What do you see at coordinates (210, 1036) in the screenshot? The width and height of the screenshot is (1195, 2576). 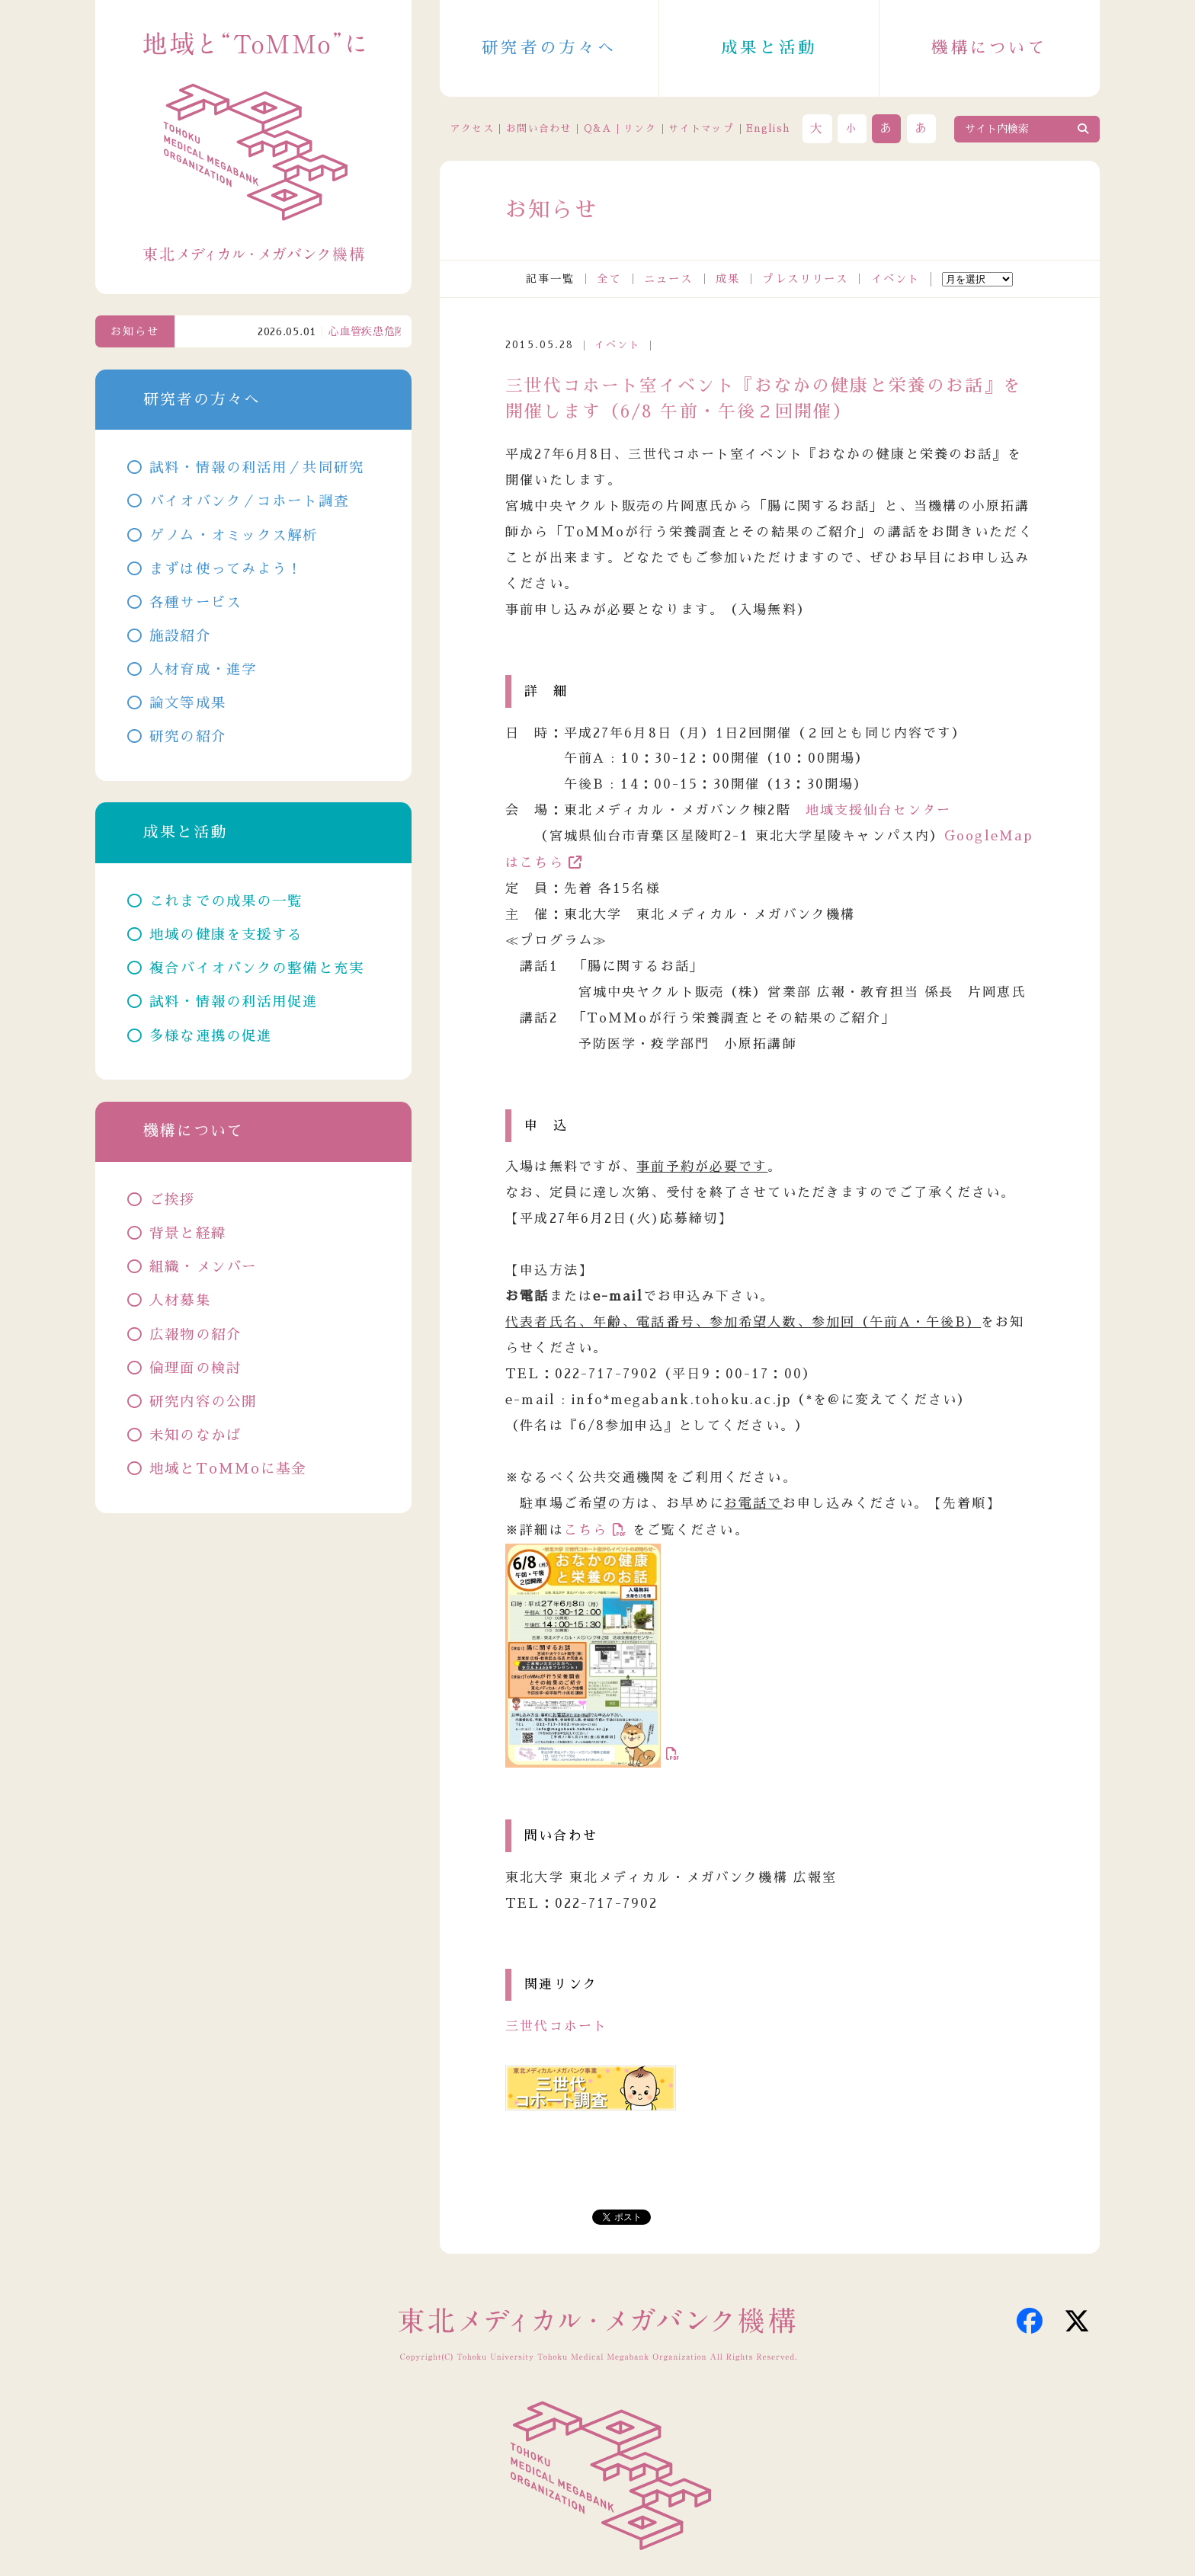 I see `多様な連携の促進` at bounding box center [210, 1036].